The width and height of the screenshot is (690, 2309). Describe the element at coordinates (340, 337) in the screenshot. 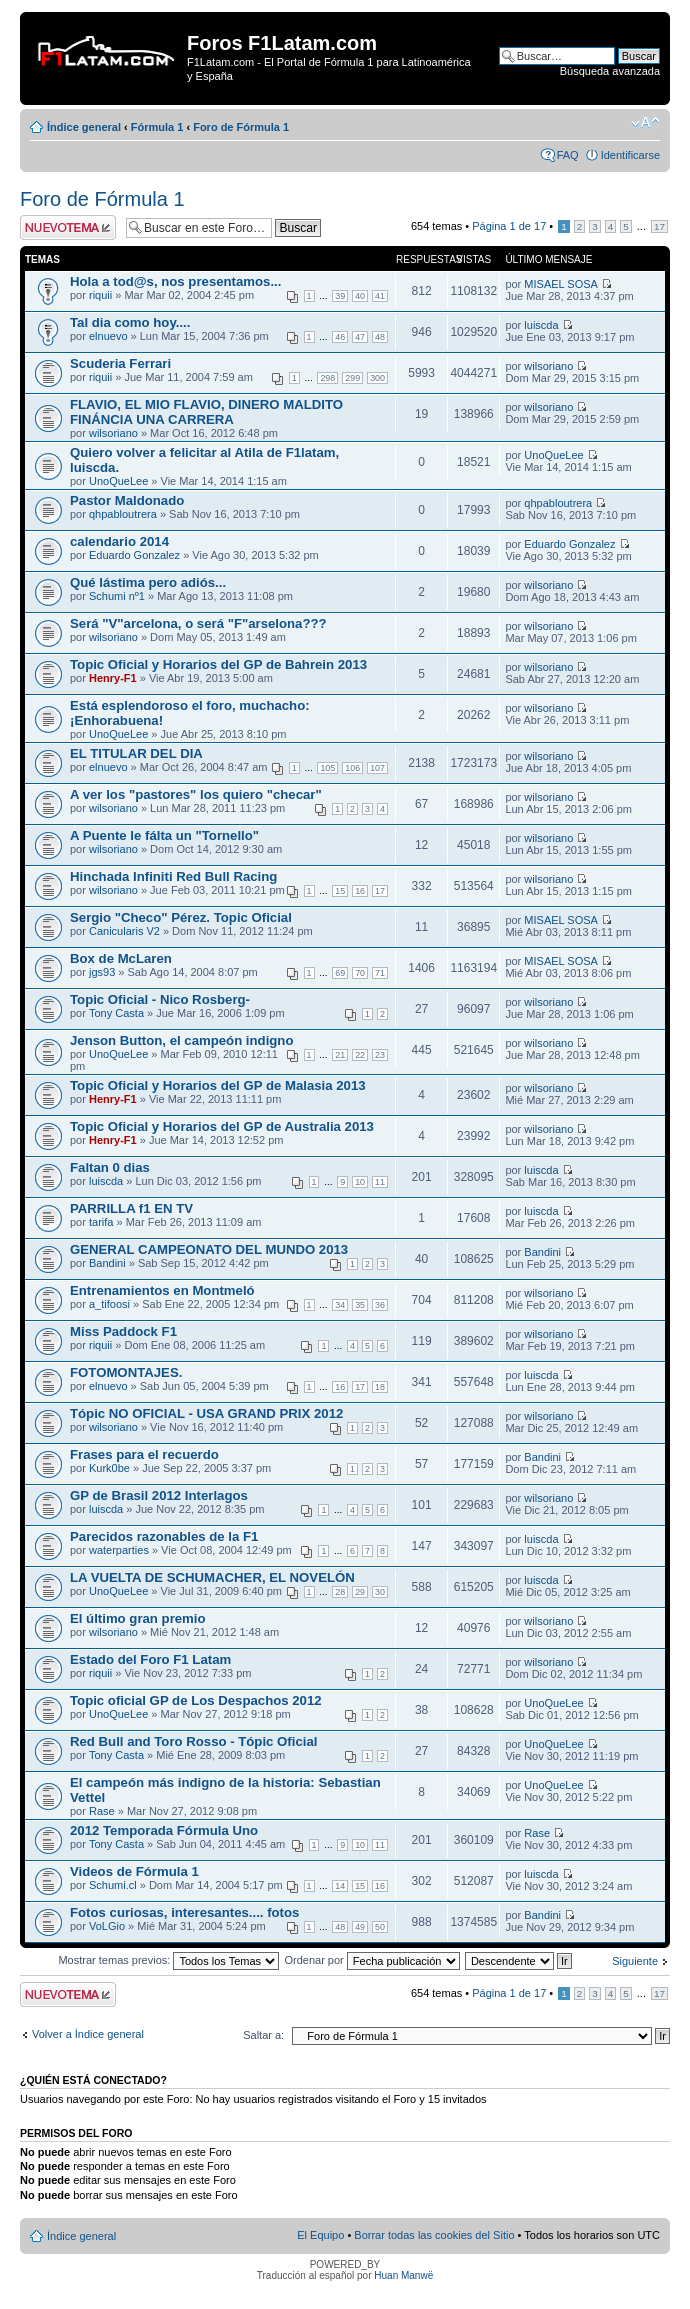

I see `46` at that location.